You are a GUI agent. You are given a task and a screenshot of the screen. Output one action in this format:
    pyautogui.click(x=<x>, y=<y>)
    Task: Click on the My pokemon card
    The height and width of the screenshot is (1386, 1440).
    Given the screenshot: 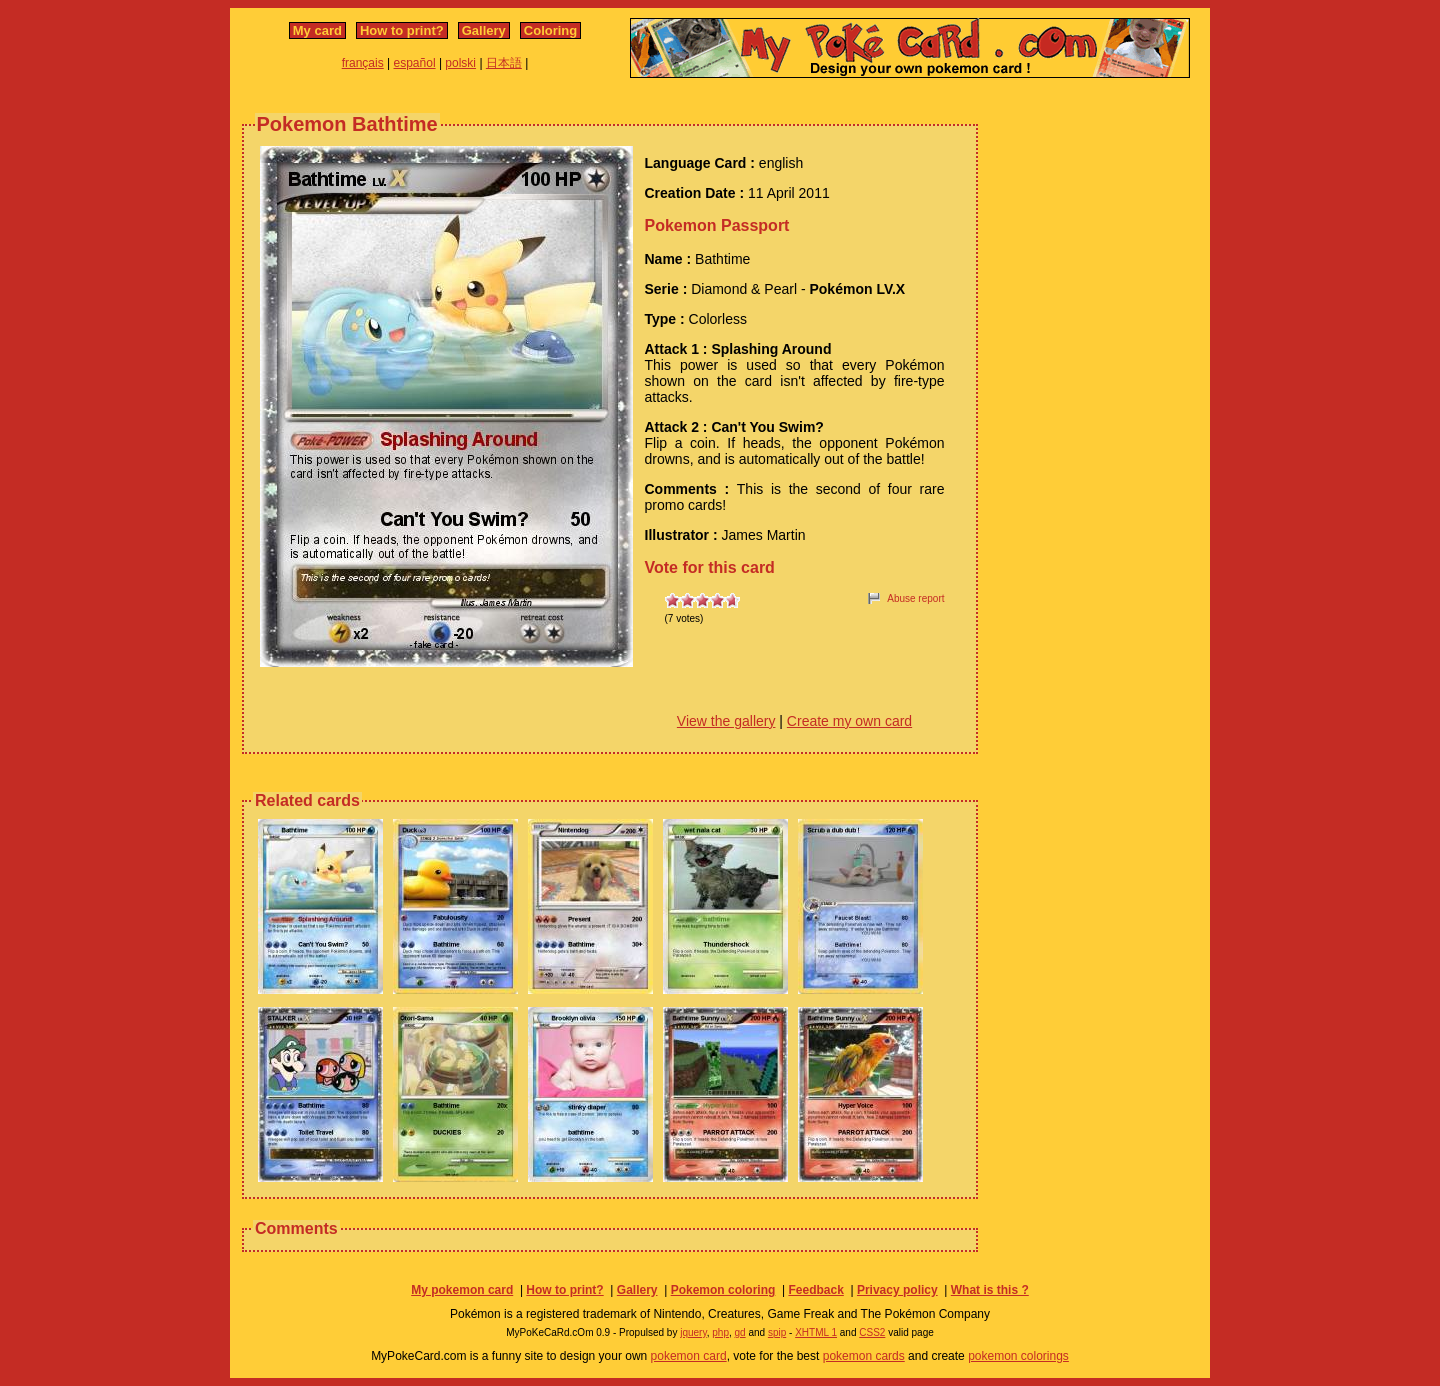 What is the action you would take?
    pyautogui.click(x=462, y=1290)
    